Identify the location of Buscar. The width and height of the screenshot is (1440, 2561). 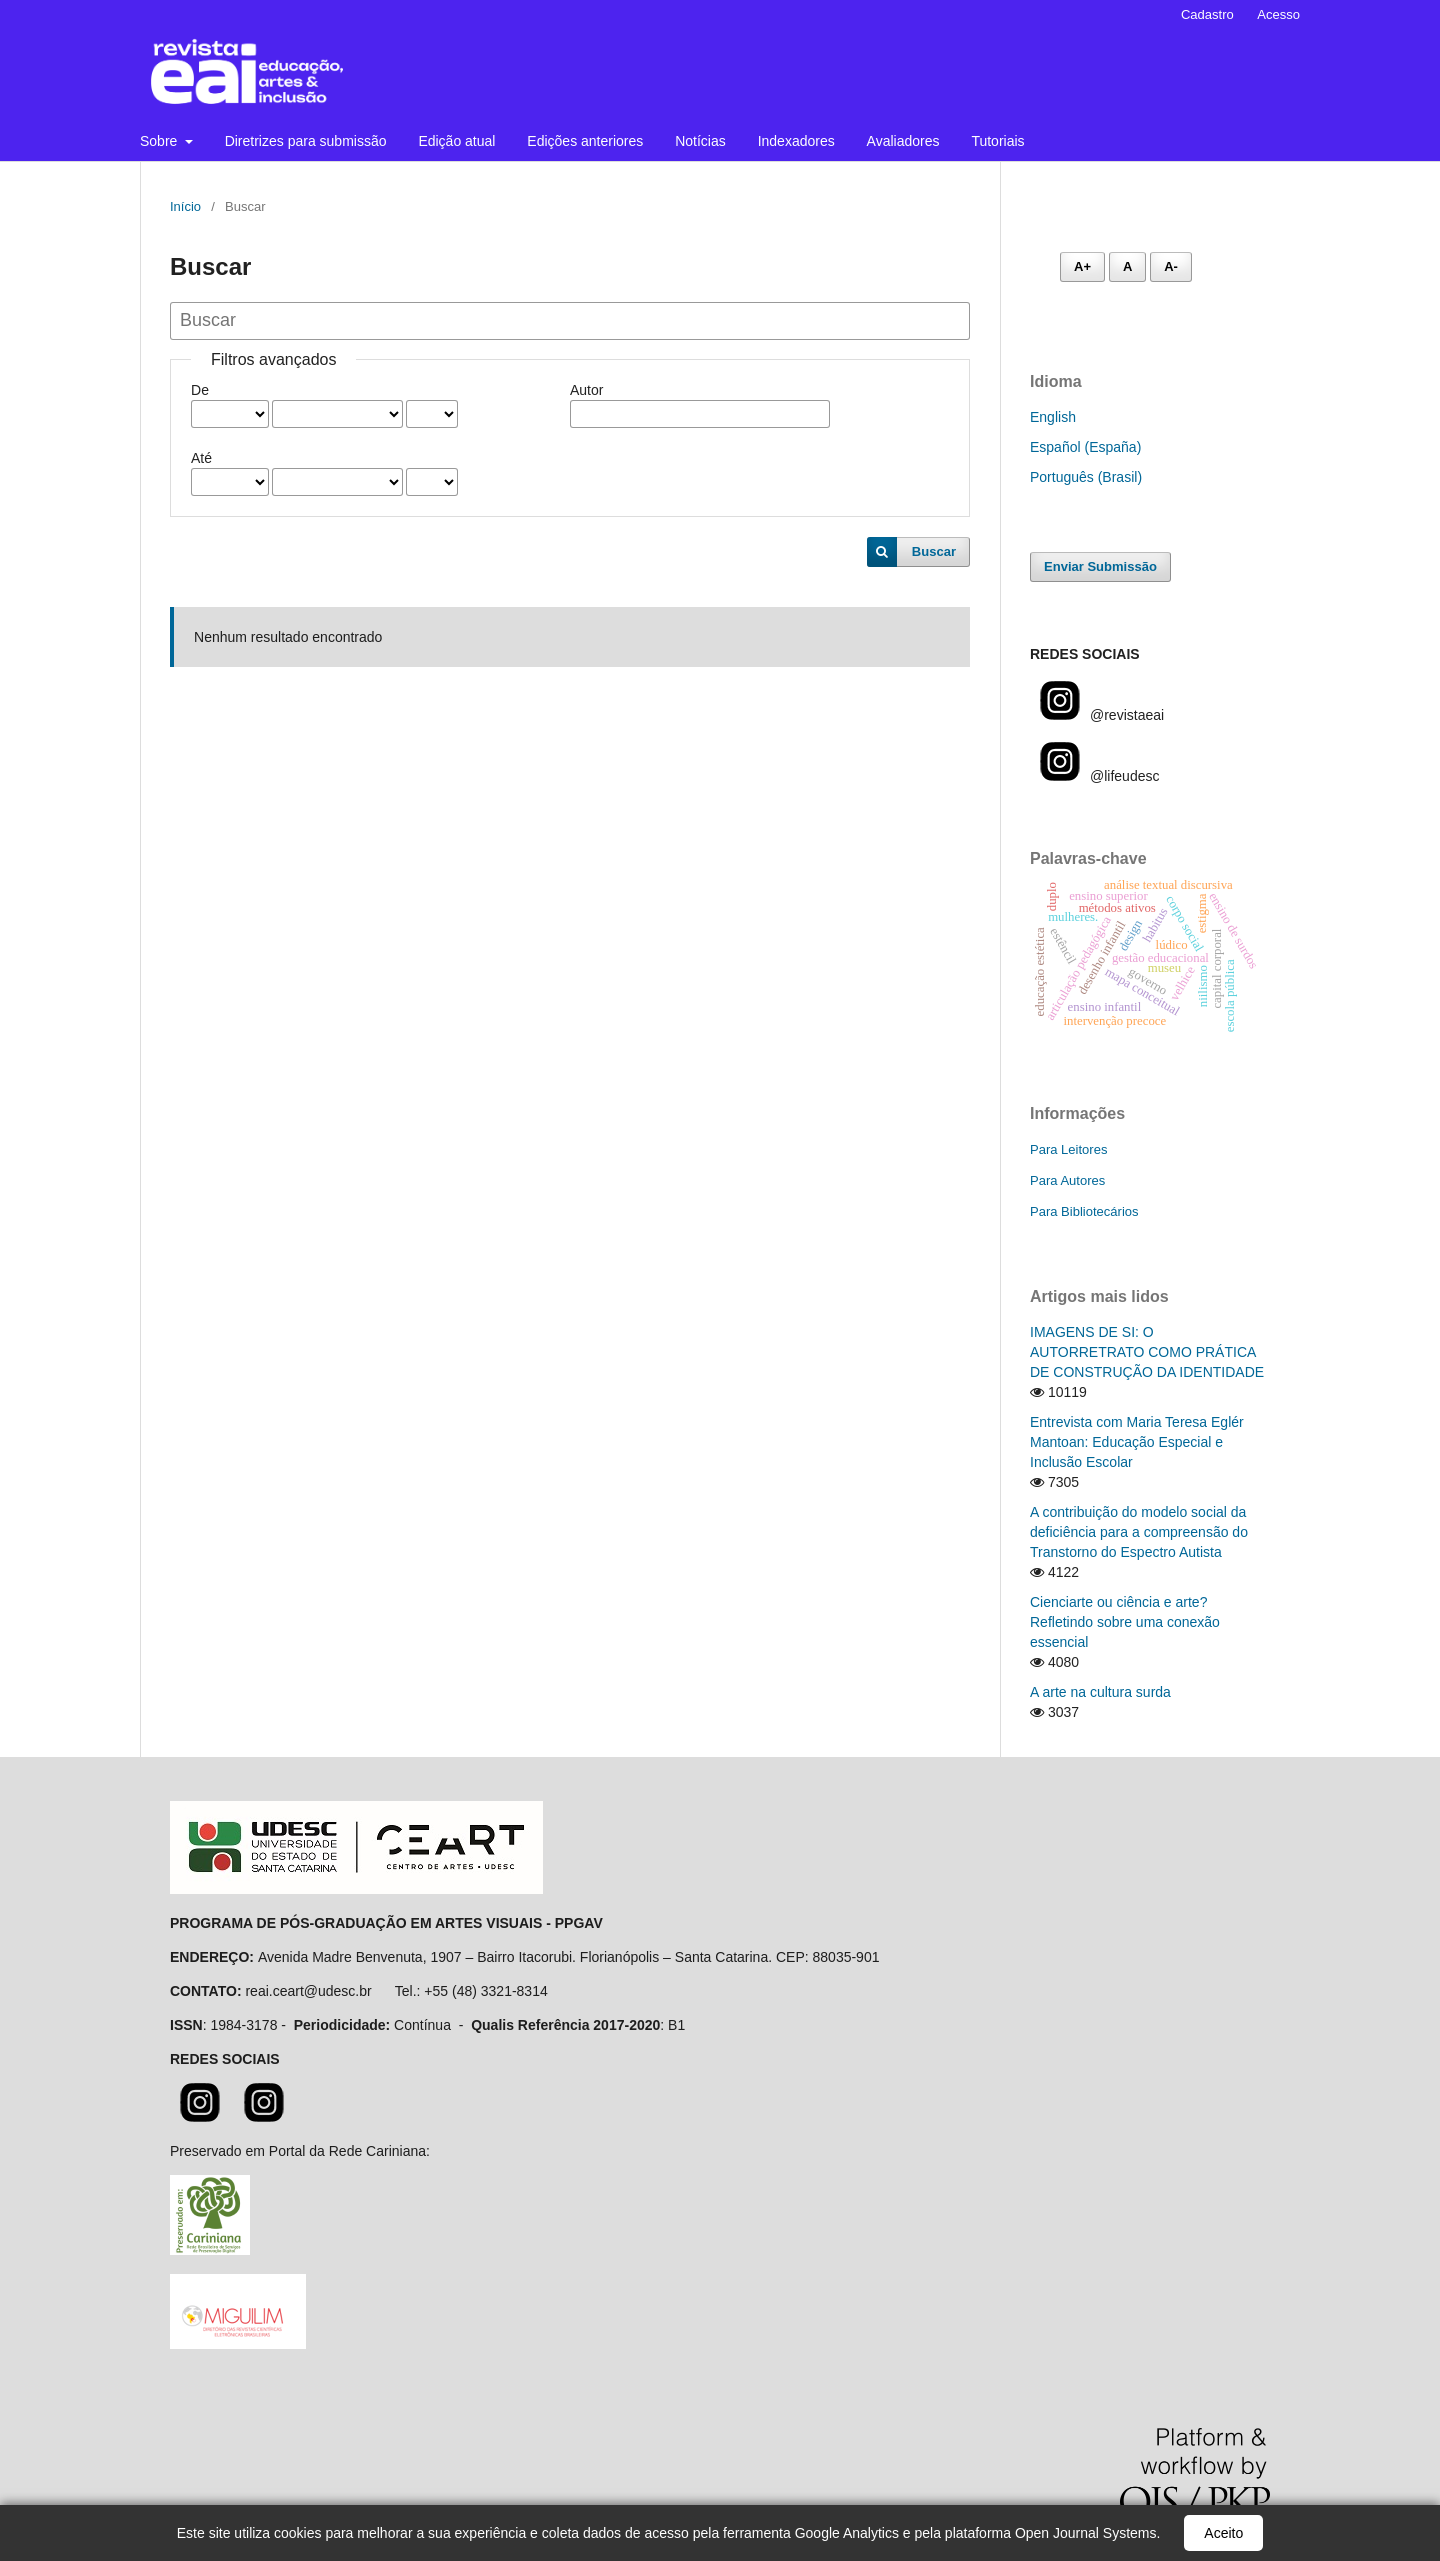
(934, 551).